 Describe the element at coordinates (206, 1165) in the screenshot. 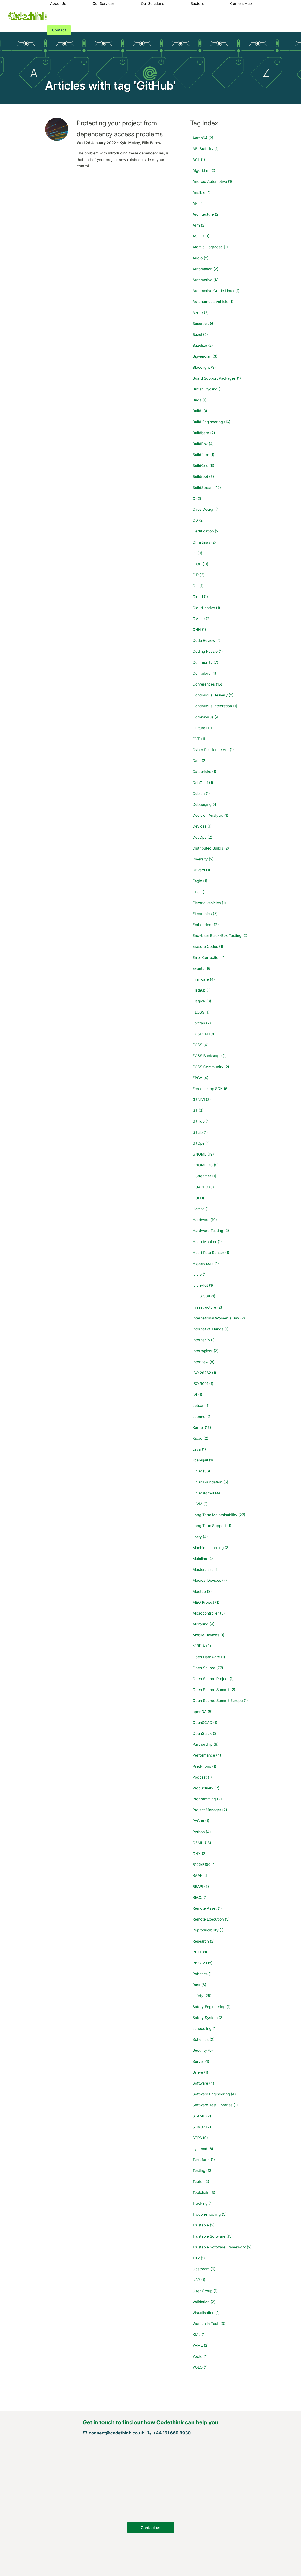

I see `GNOME OS (8)` at that location.